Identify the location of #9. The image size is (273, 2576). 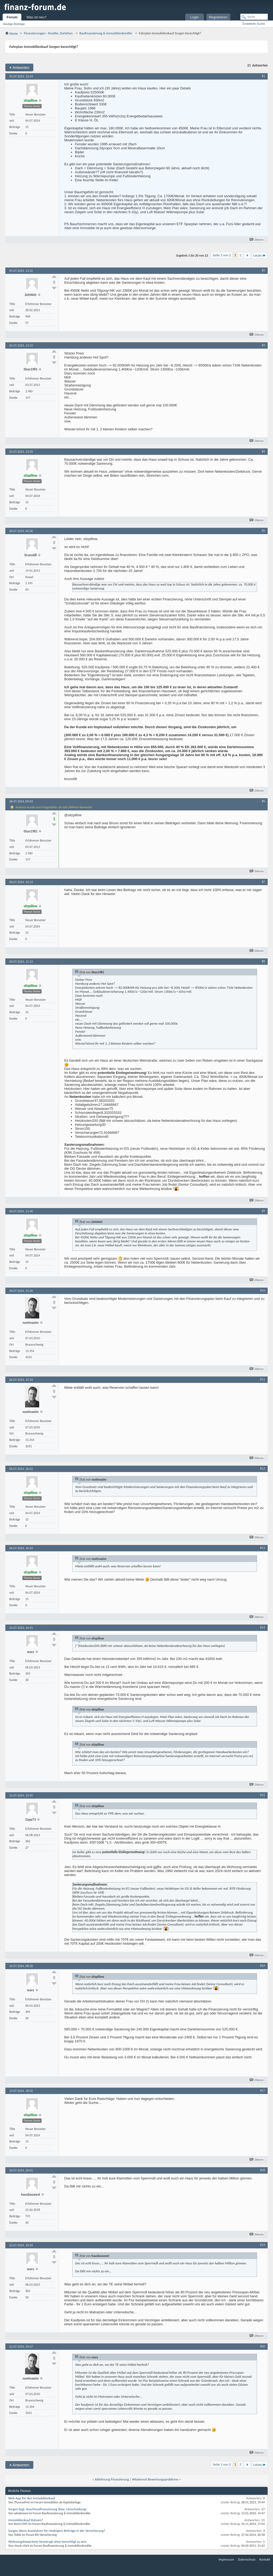
(263, 1211).